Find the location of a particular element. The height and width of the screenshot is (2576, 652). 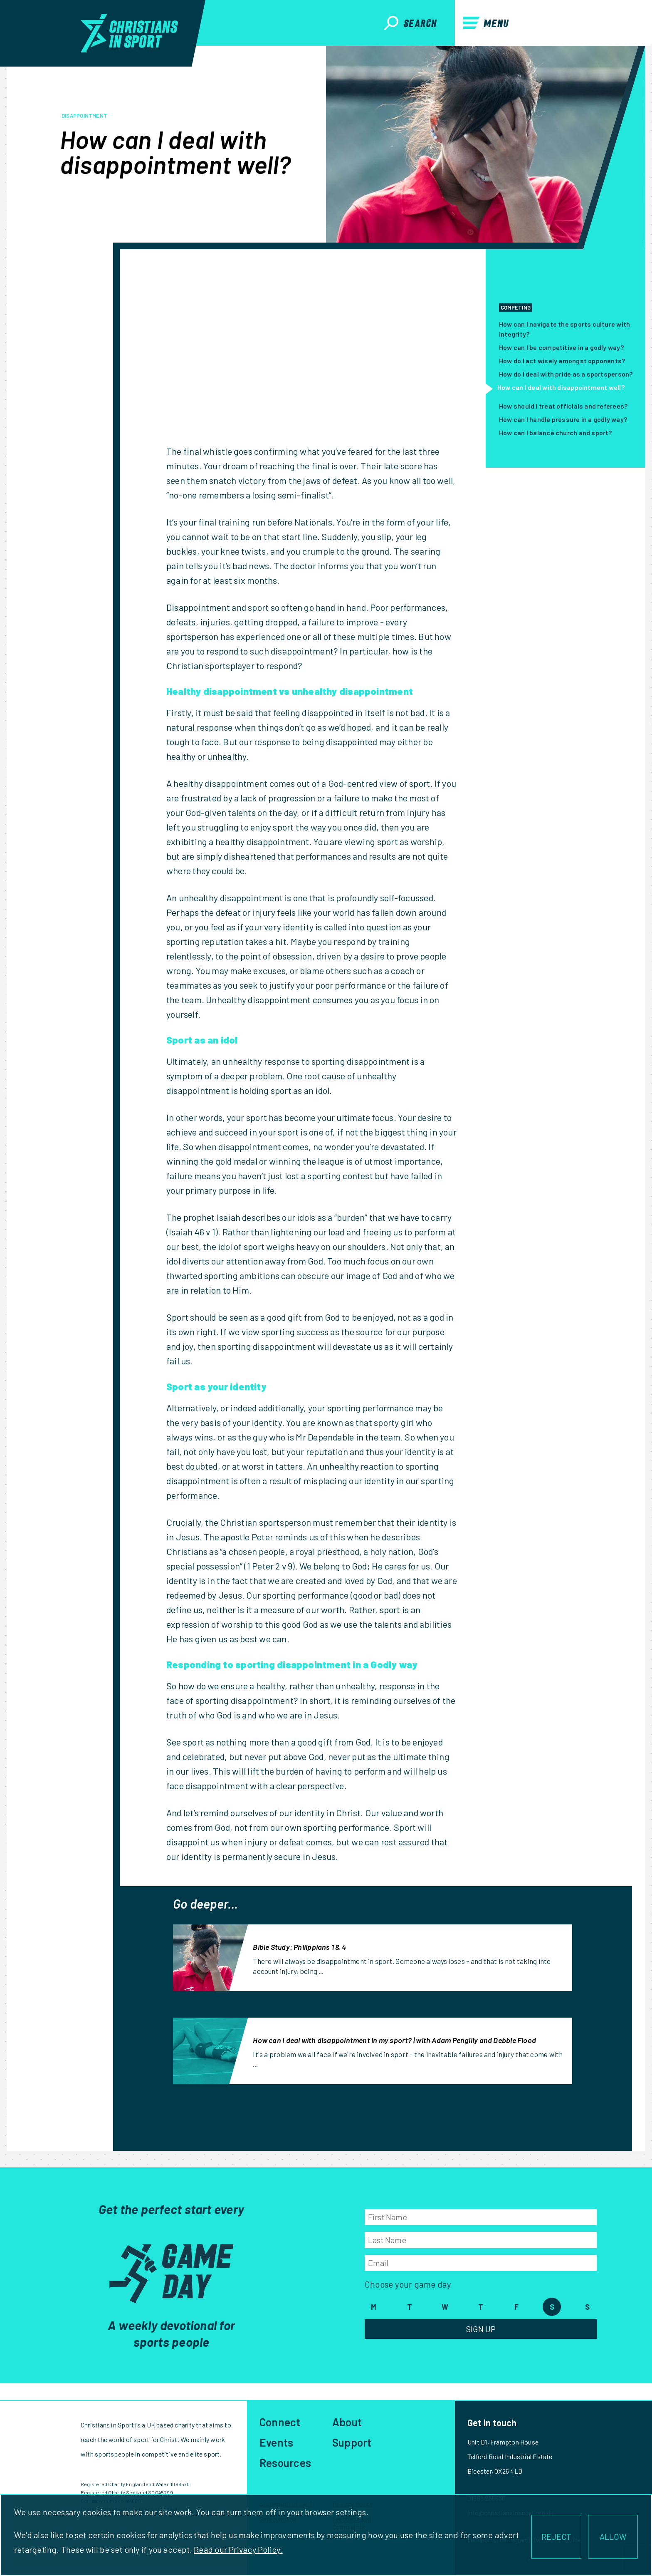

Menu is located at coordinates (486, 23).